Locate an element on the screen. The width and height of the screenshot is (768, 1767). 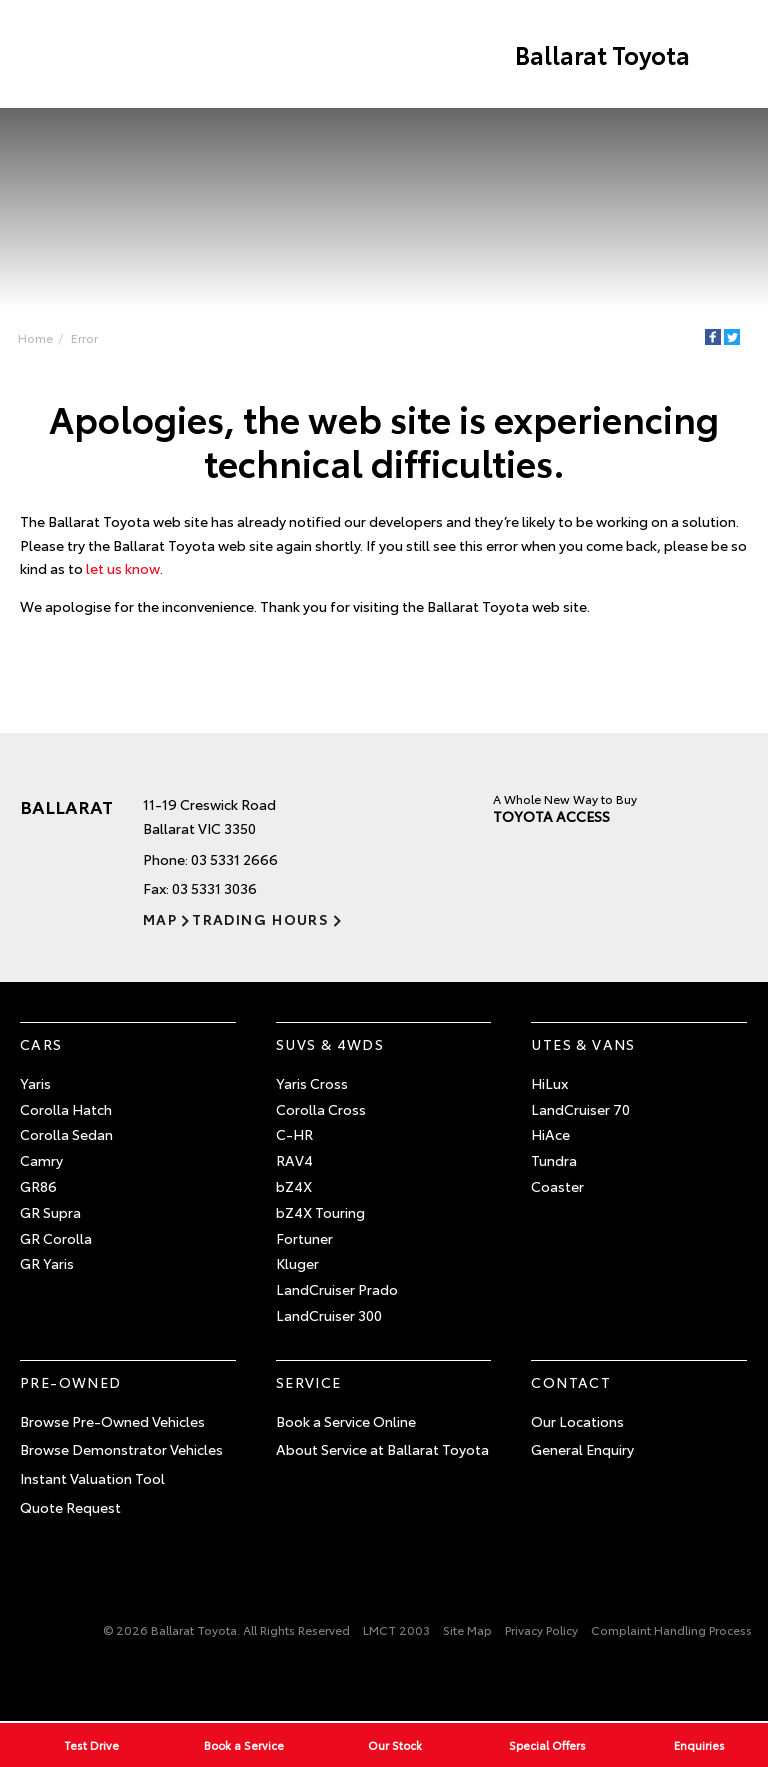
Contact is located at coordinates (571, 1382).